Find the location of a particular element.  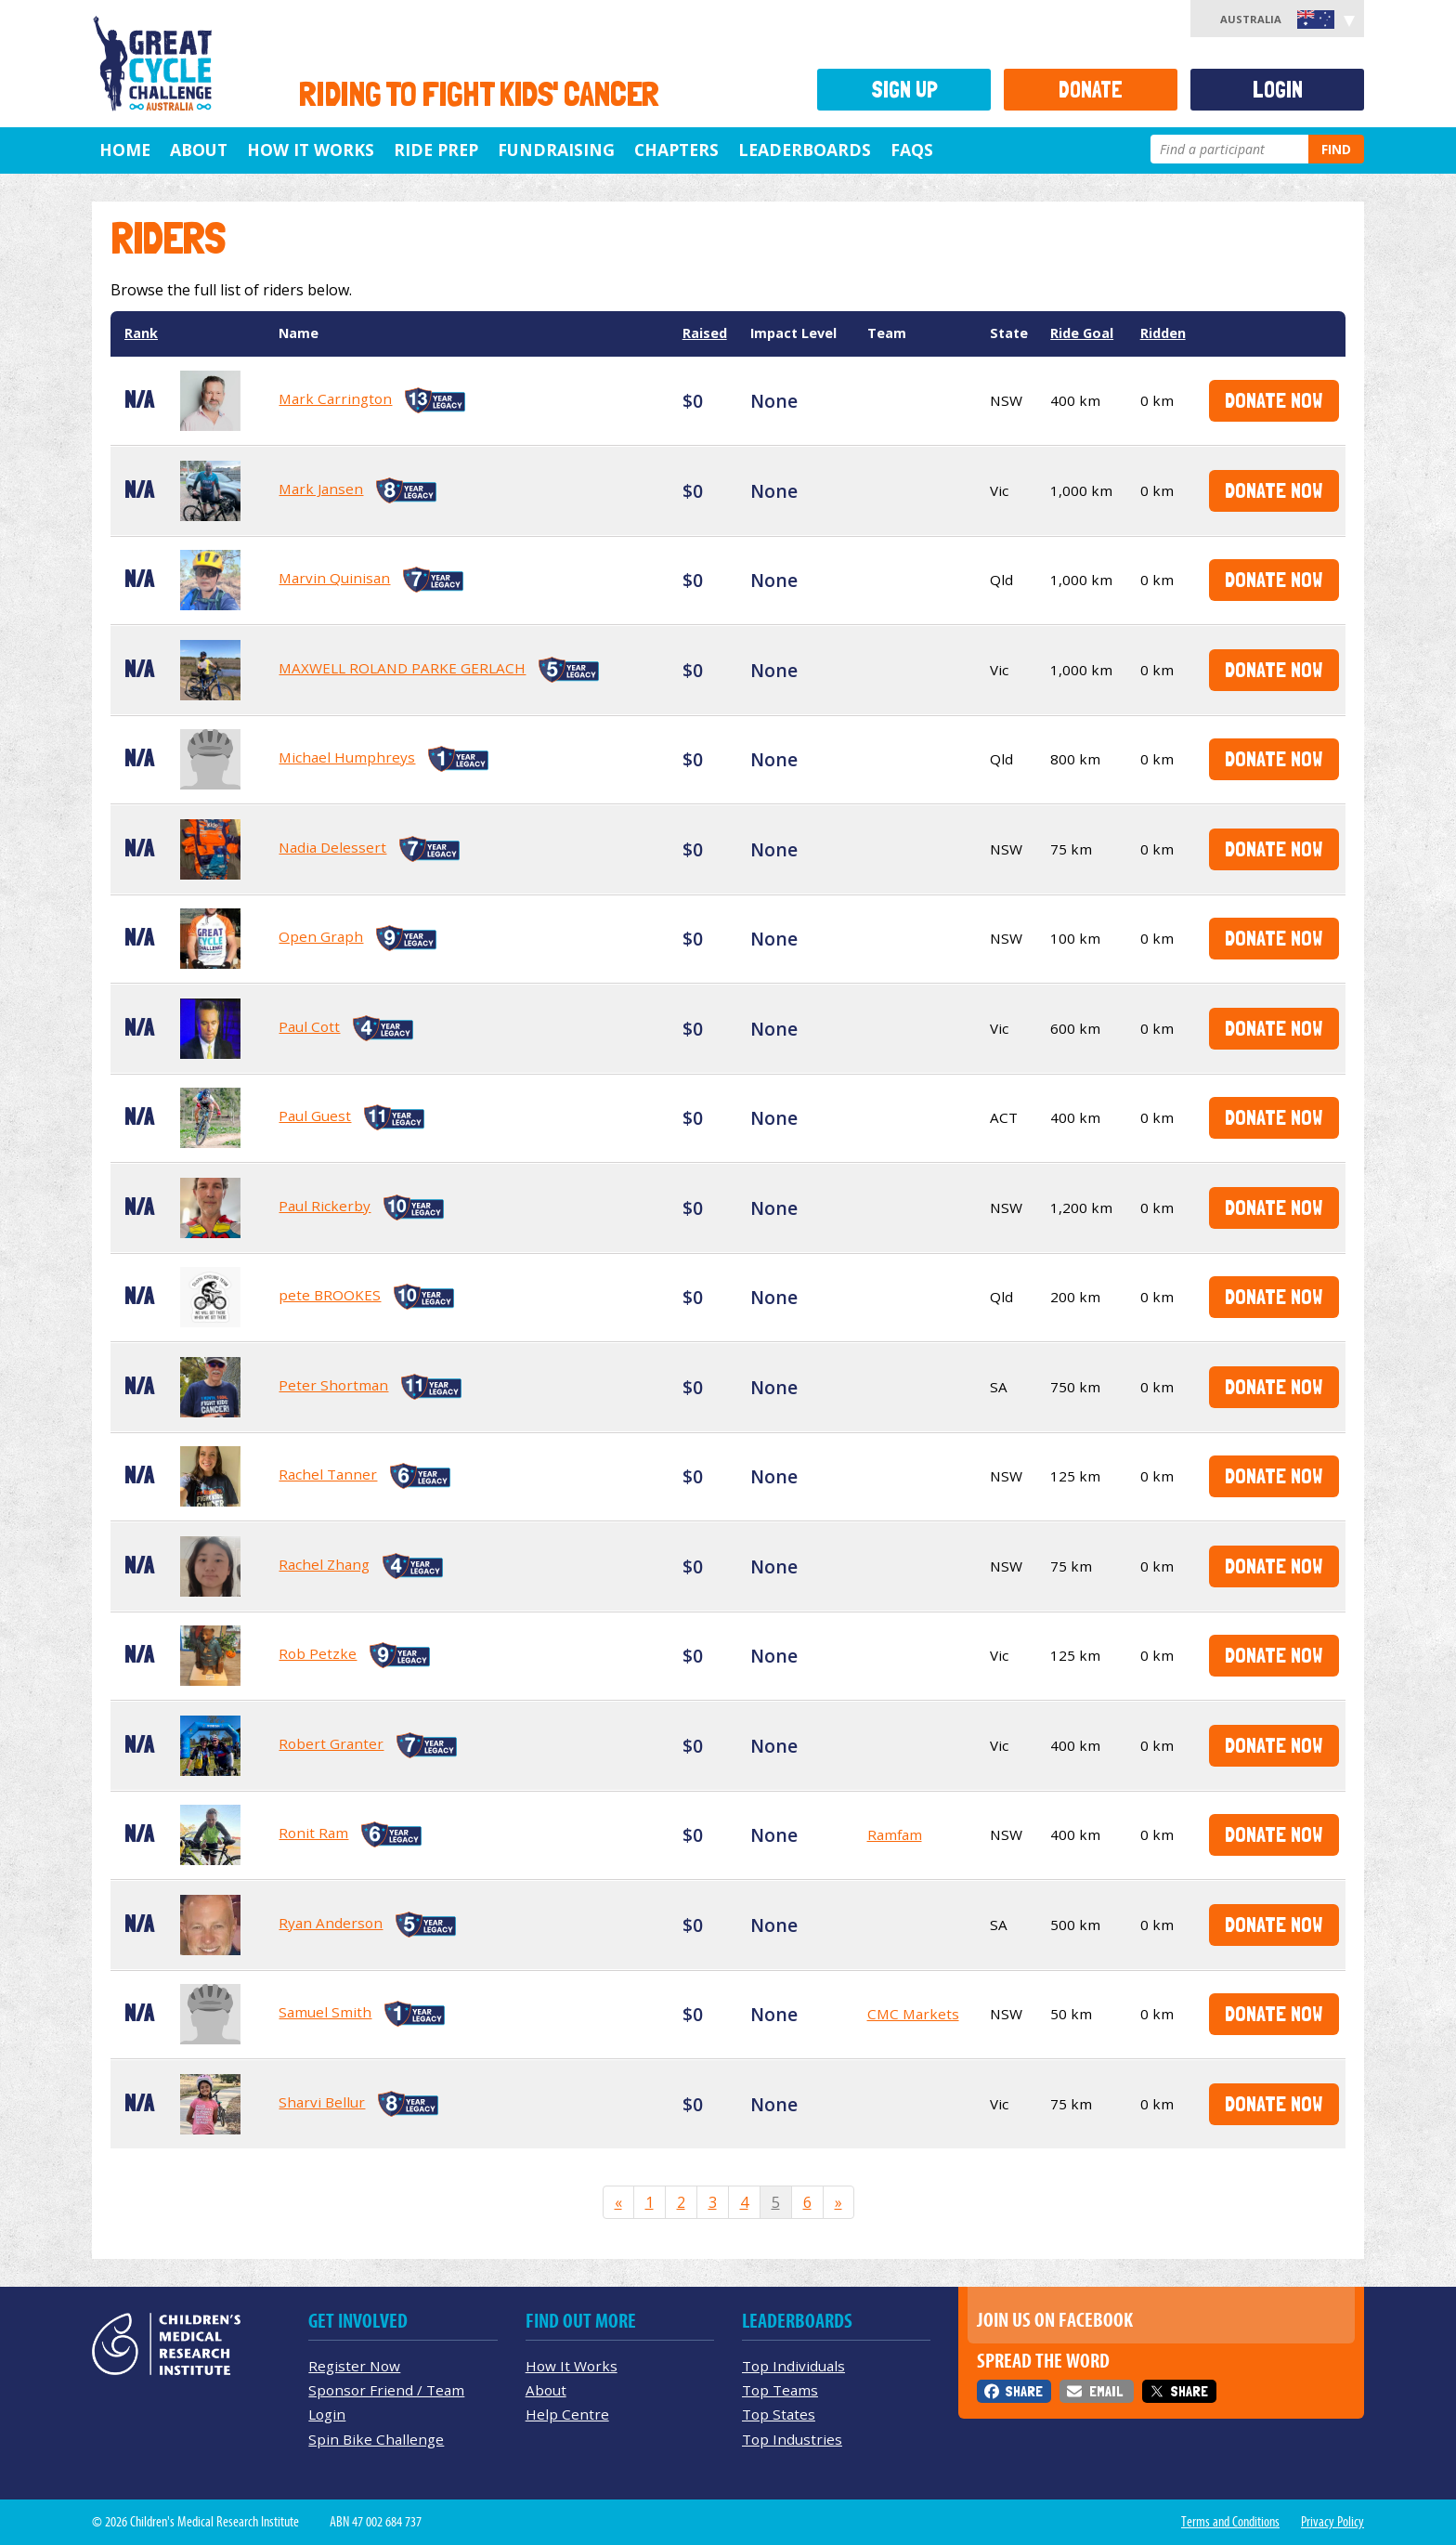

Chapters is located at coordinates (676, 149).